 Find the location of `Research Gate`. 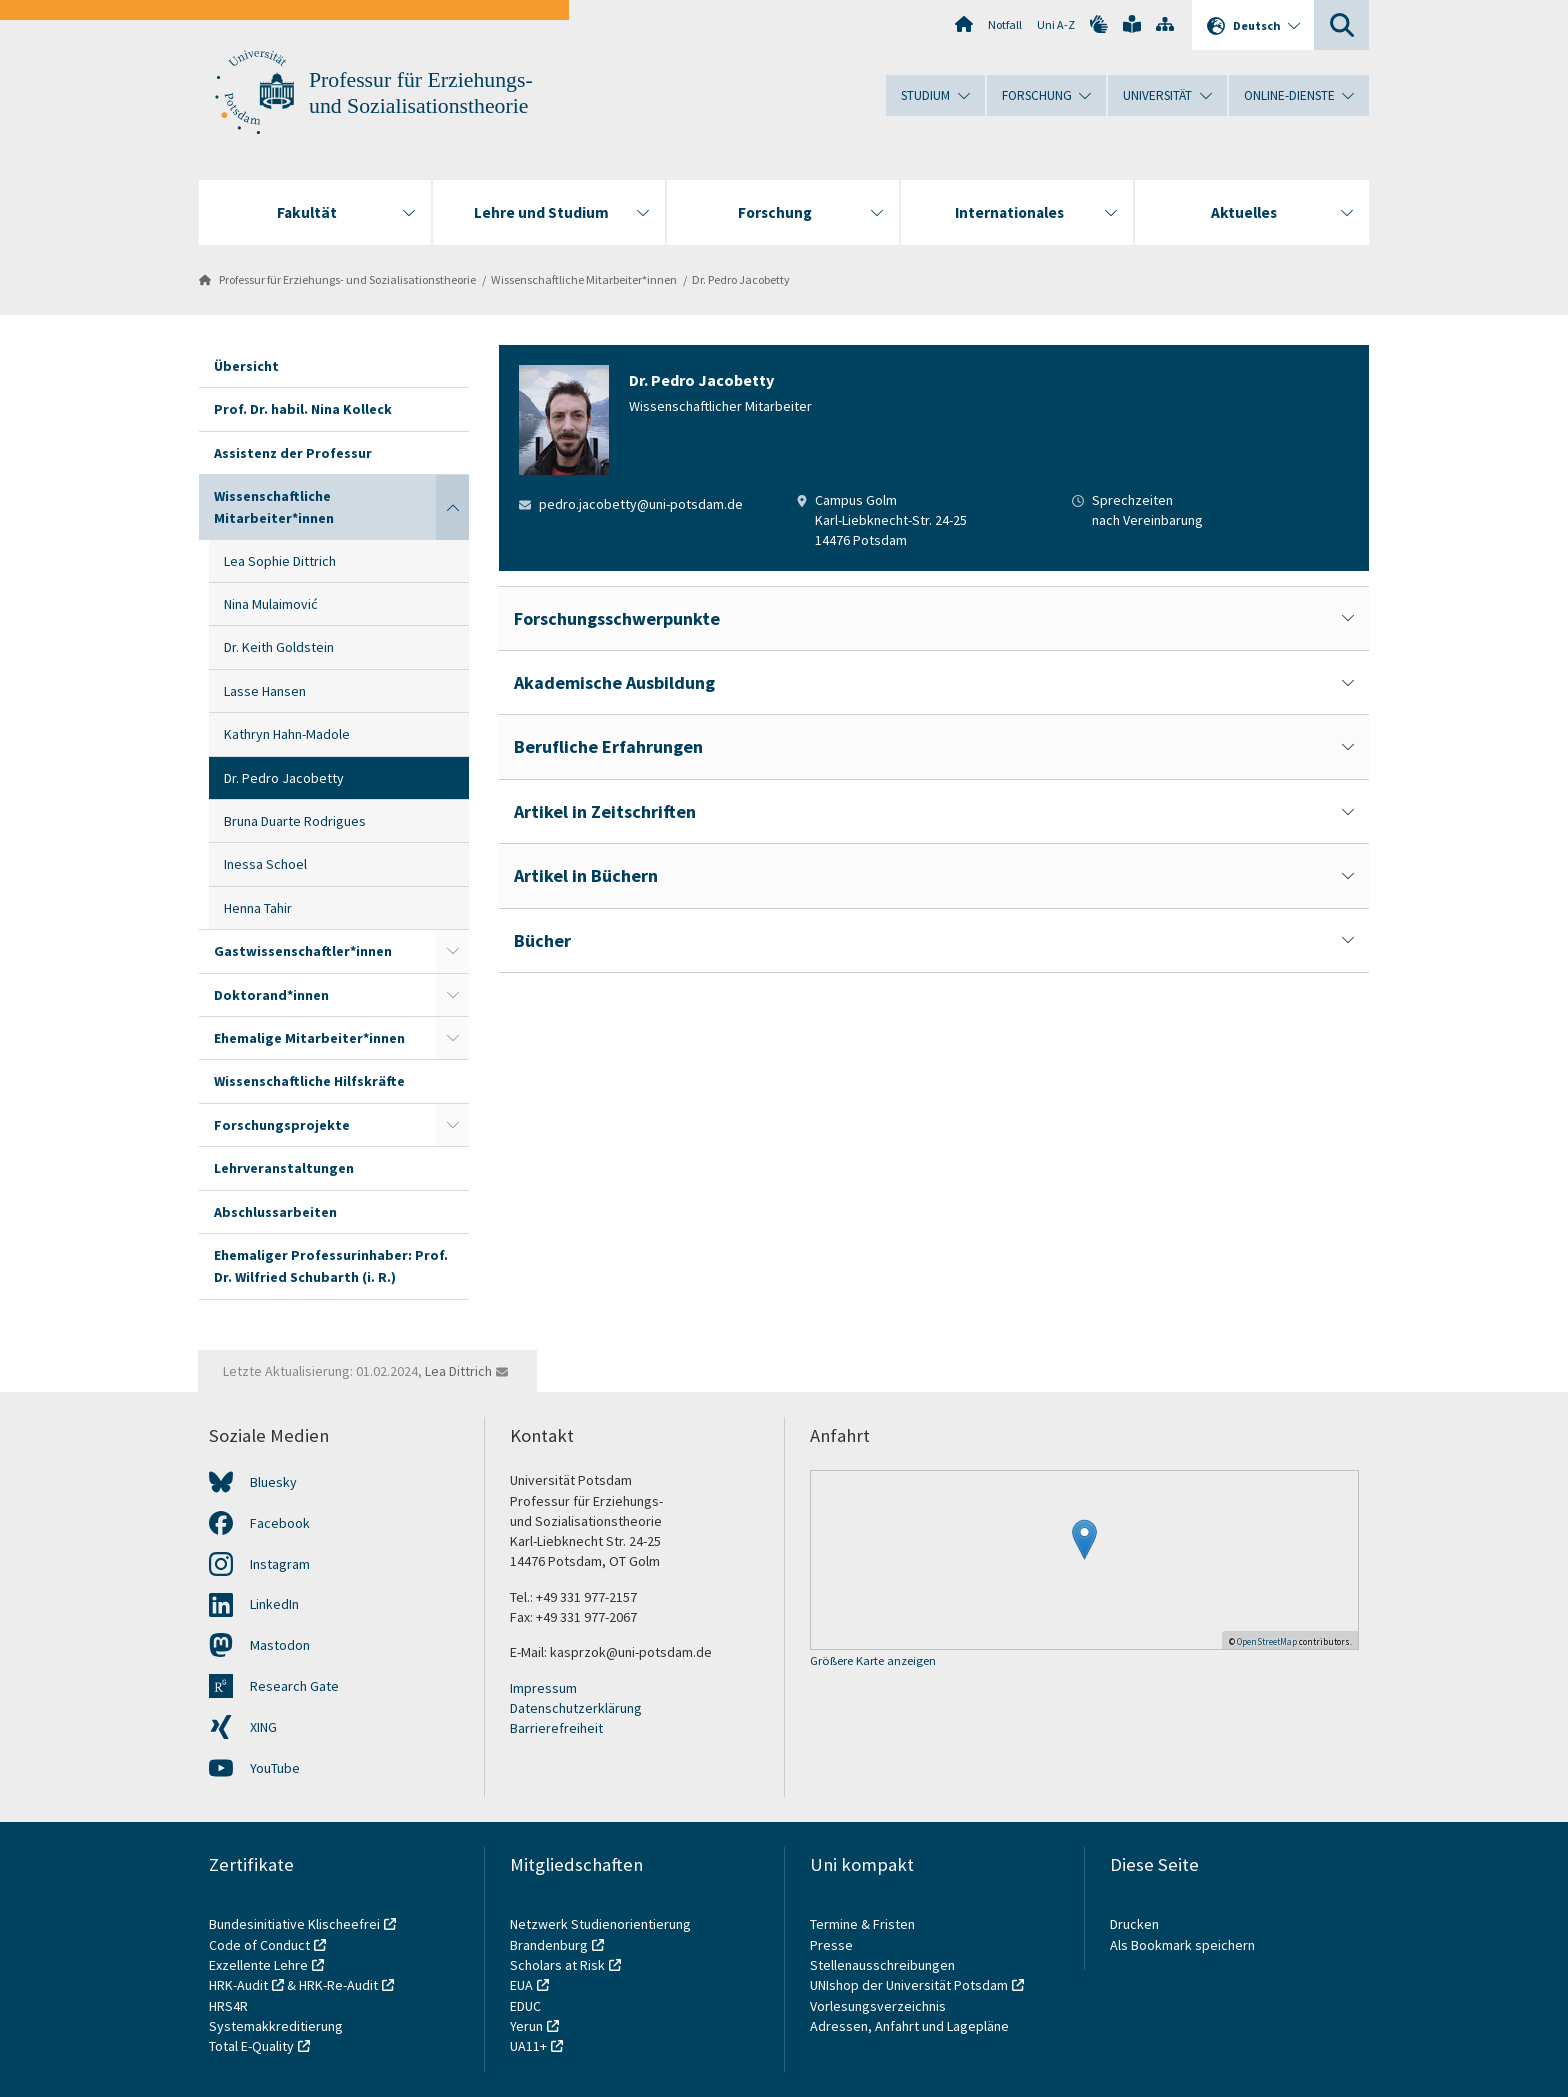

Research Gate is located at coordinates (294, 1686).